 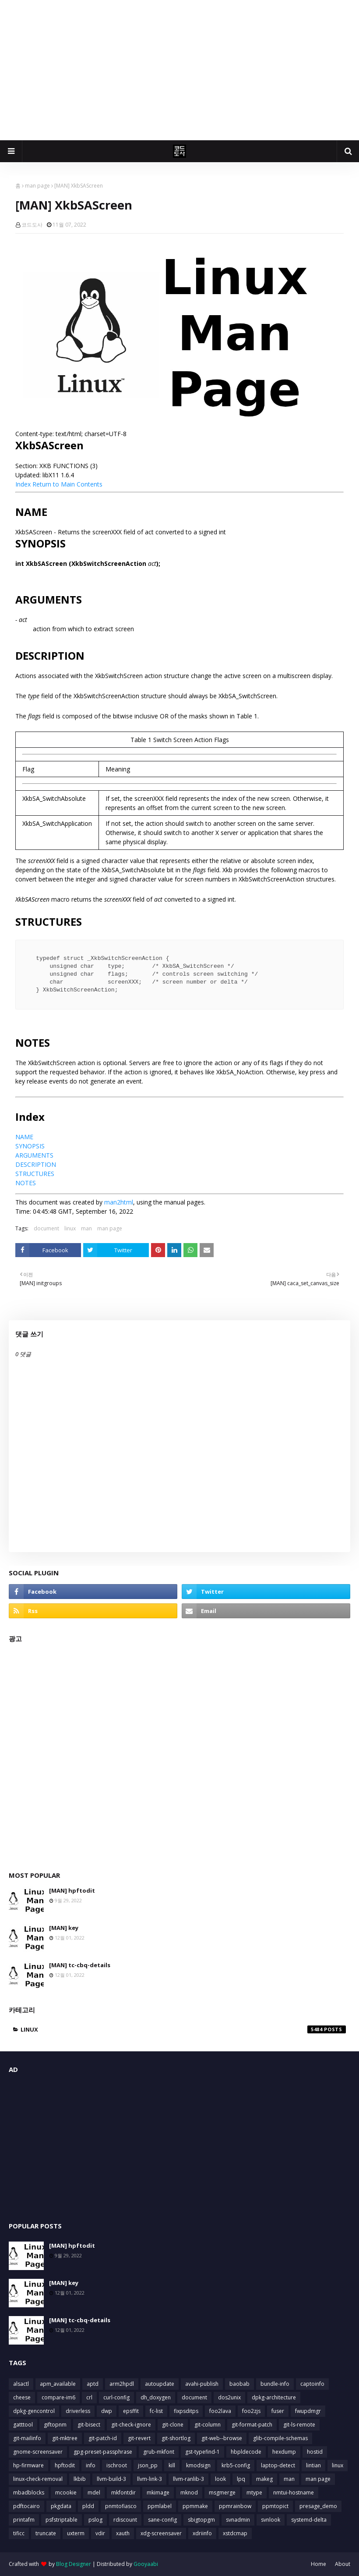 What do you see at coordinates (80, 2479) in the screenshot?
I see `lkbib` at bounding box center [80, 2479].